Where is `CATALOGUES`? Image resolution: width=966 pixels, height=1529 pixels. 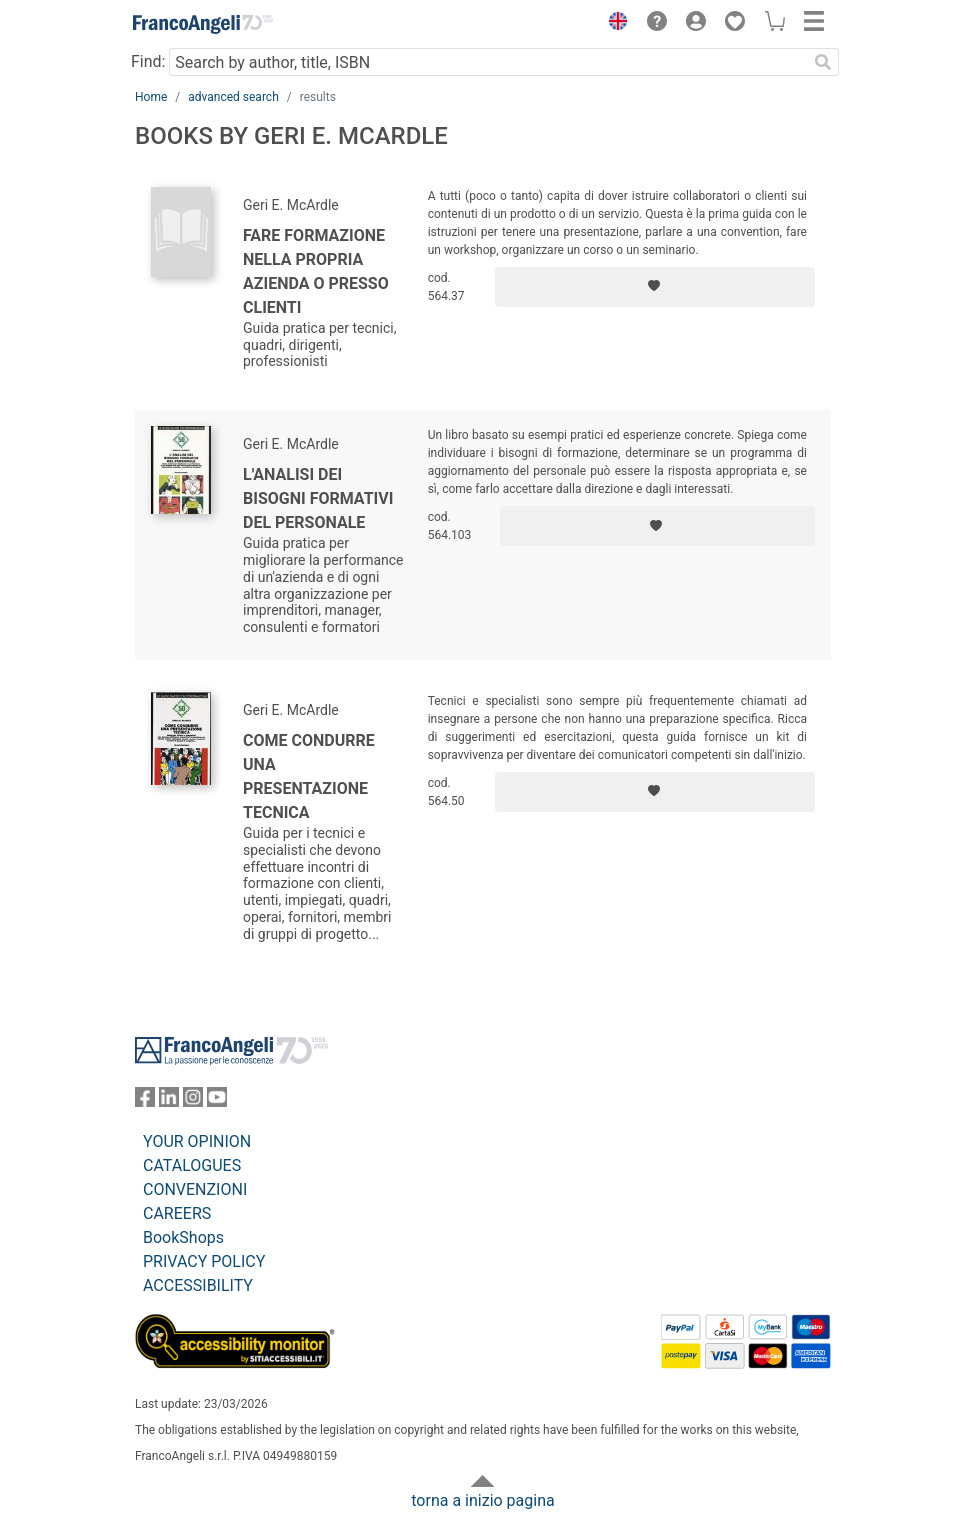 CATALOGUES is located at coordinates (192, 1165).